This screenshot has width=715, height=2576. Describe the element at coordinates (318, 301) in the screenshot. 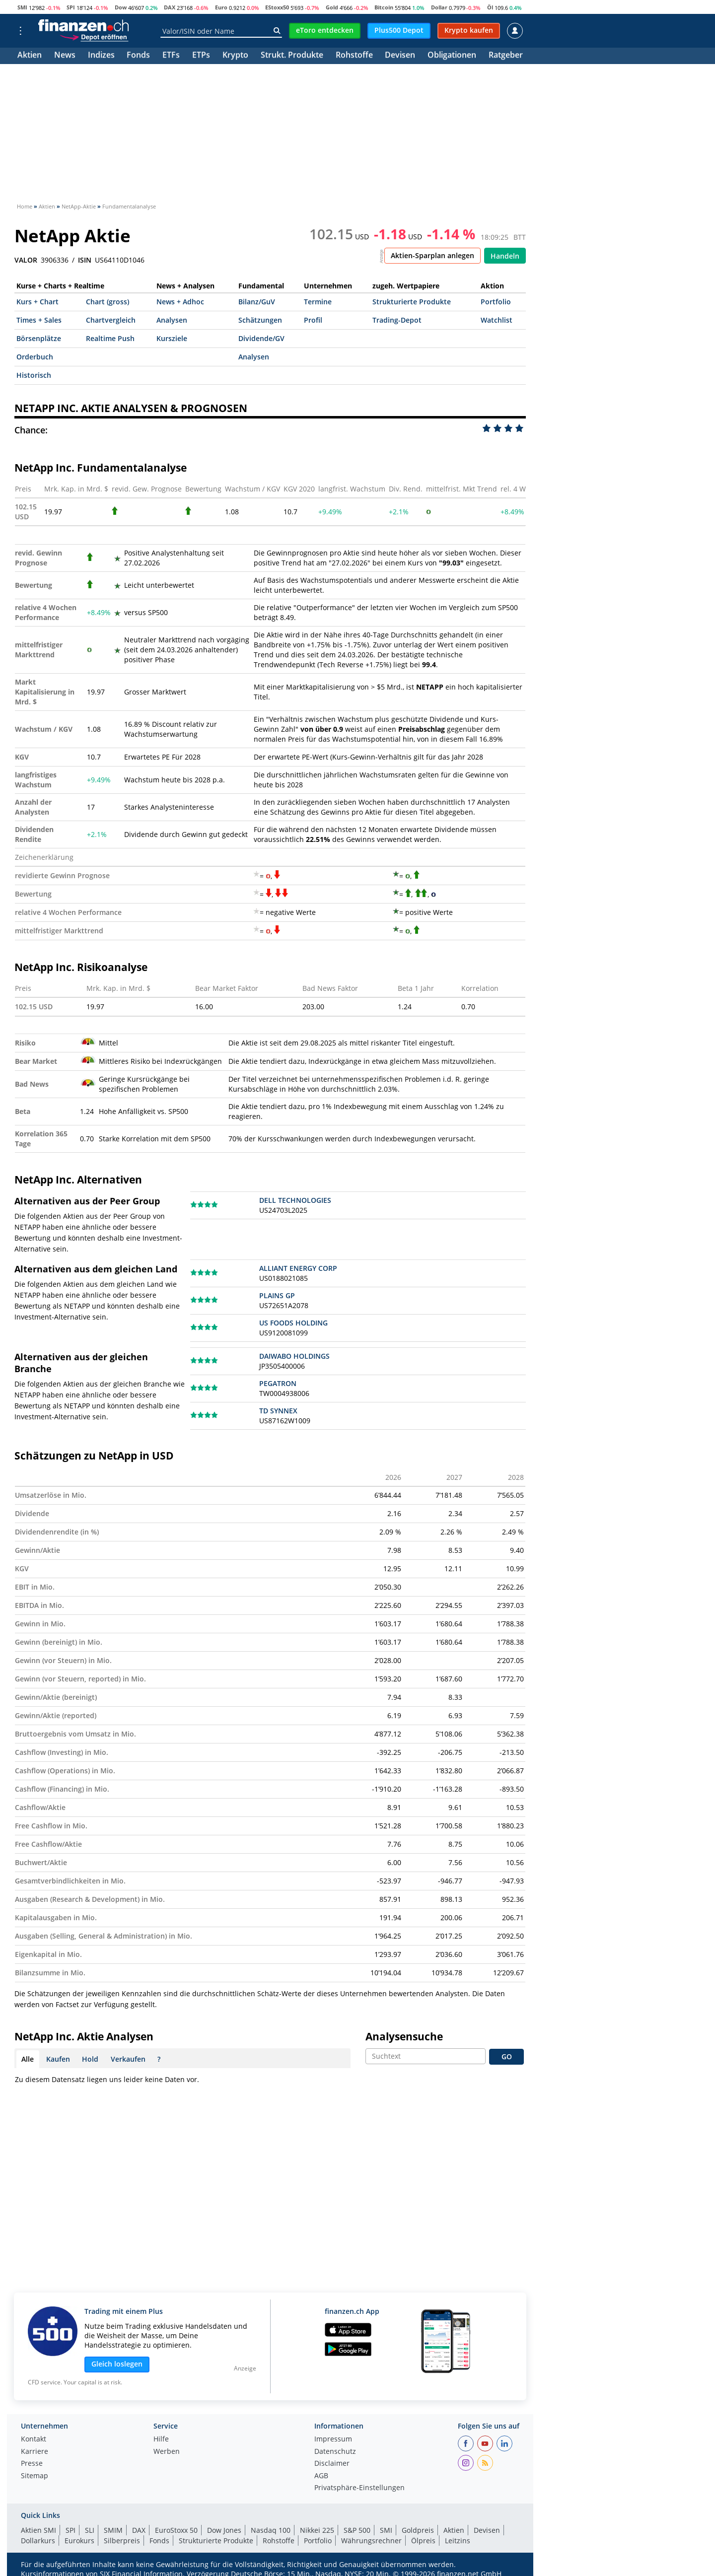

I see `Termine` at that location.